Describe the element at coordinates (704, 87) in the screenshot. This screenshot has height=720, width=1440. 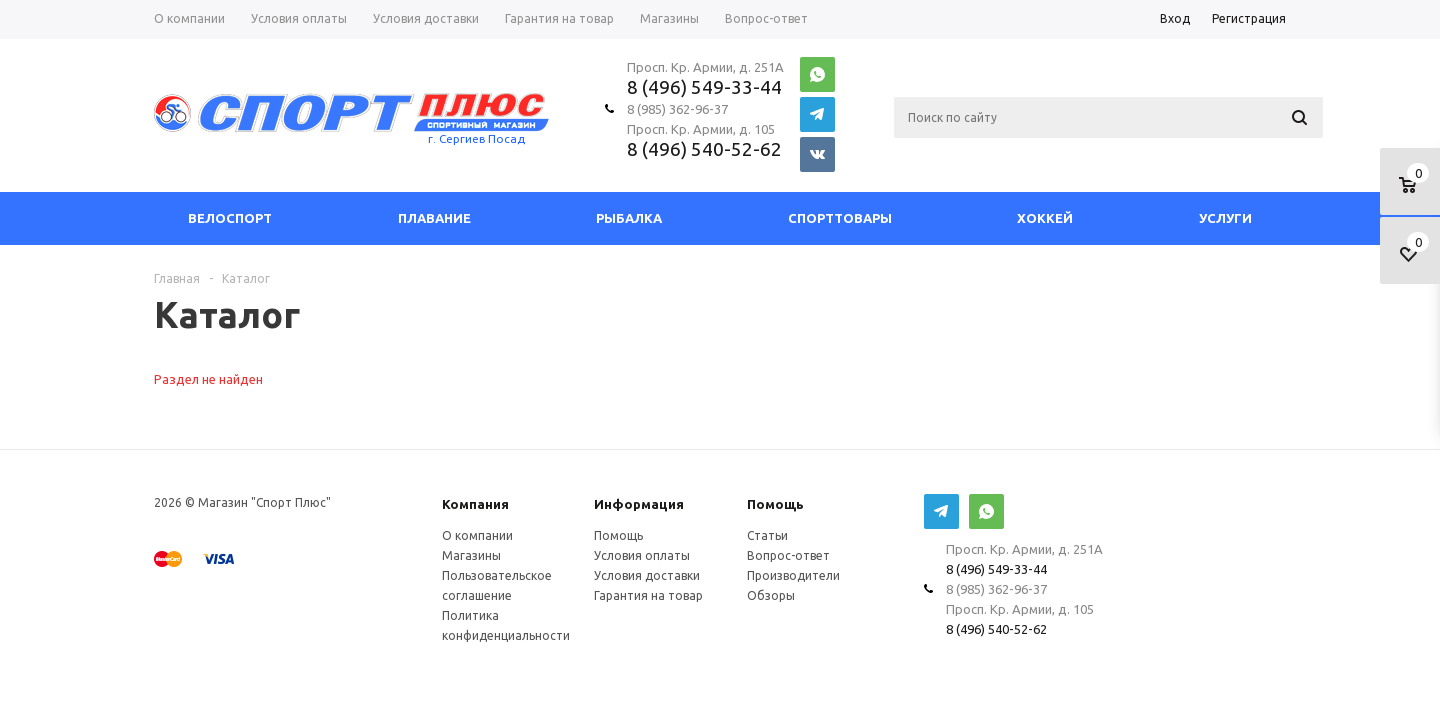
I see `8 (496) 549-33-44` at that location.